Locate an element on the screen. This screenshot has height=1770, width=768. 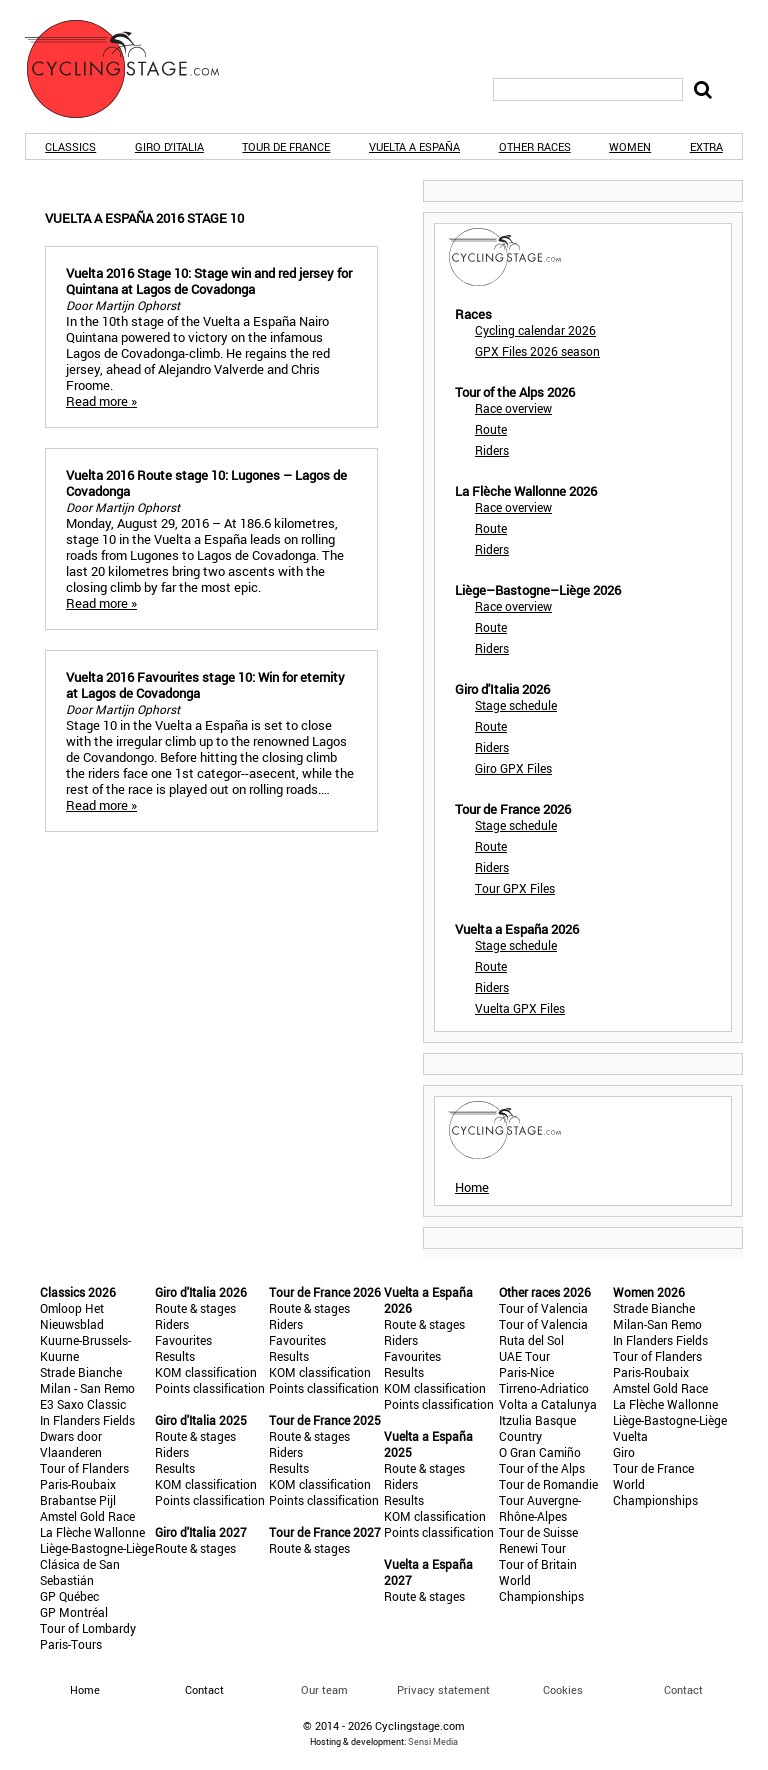
Tour of Lombardy is located at coordinates (88, 1628).